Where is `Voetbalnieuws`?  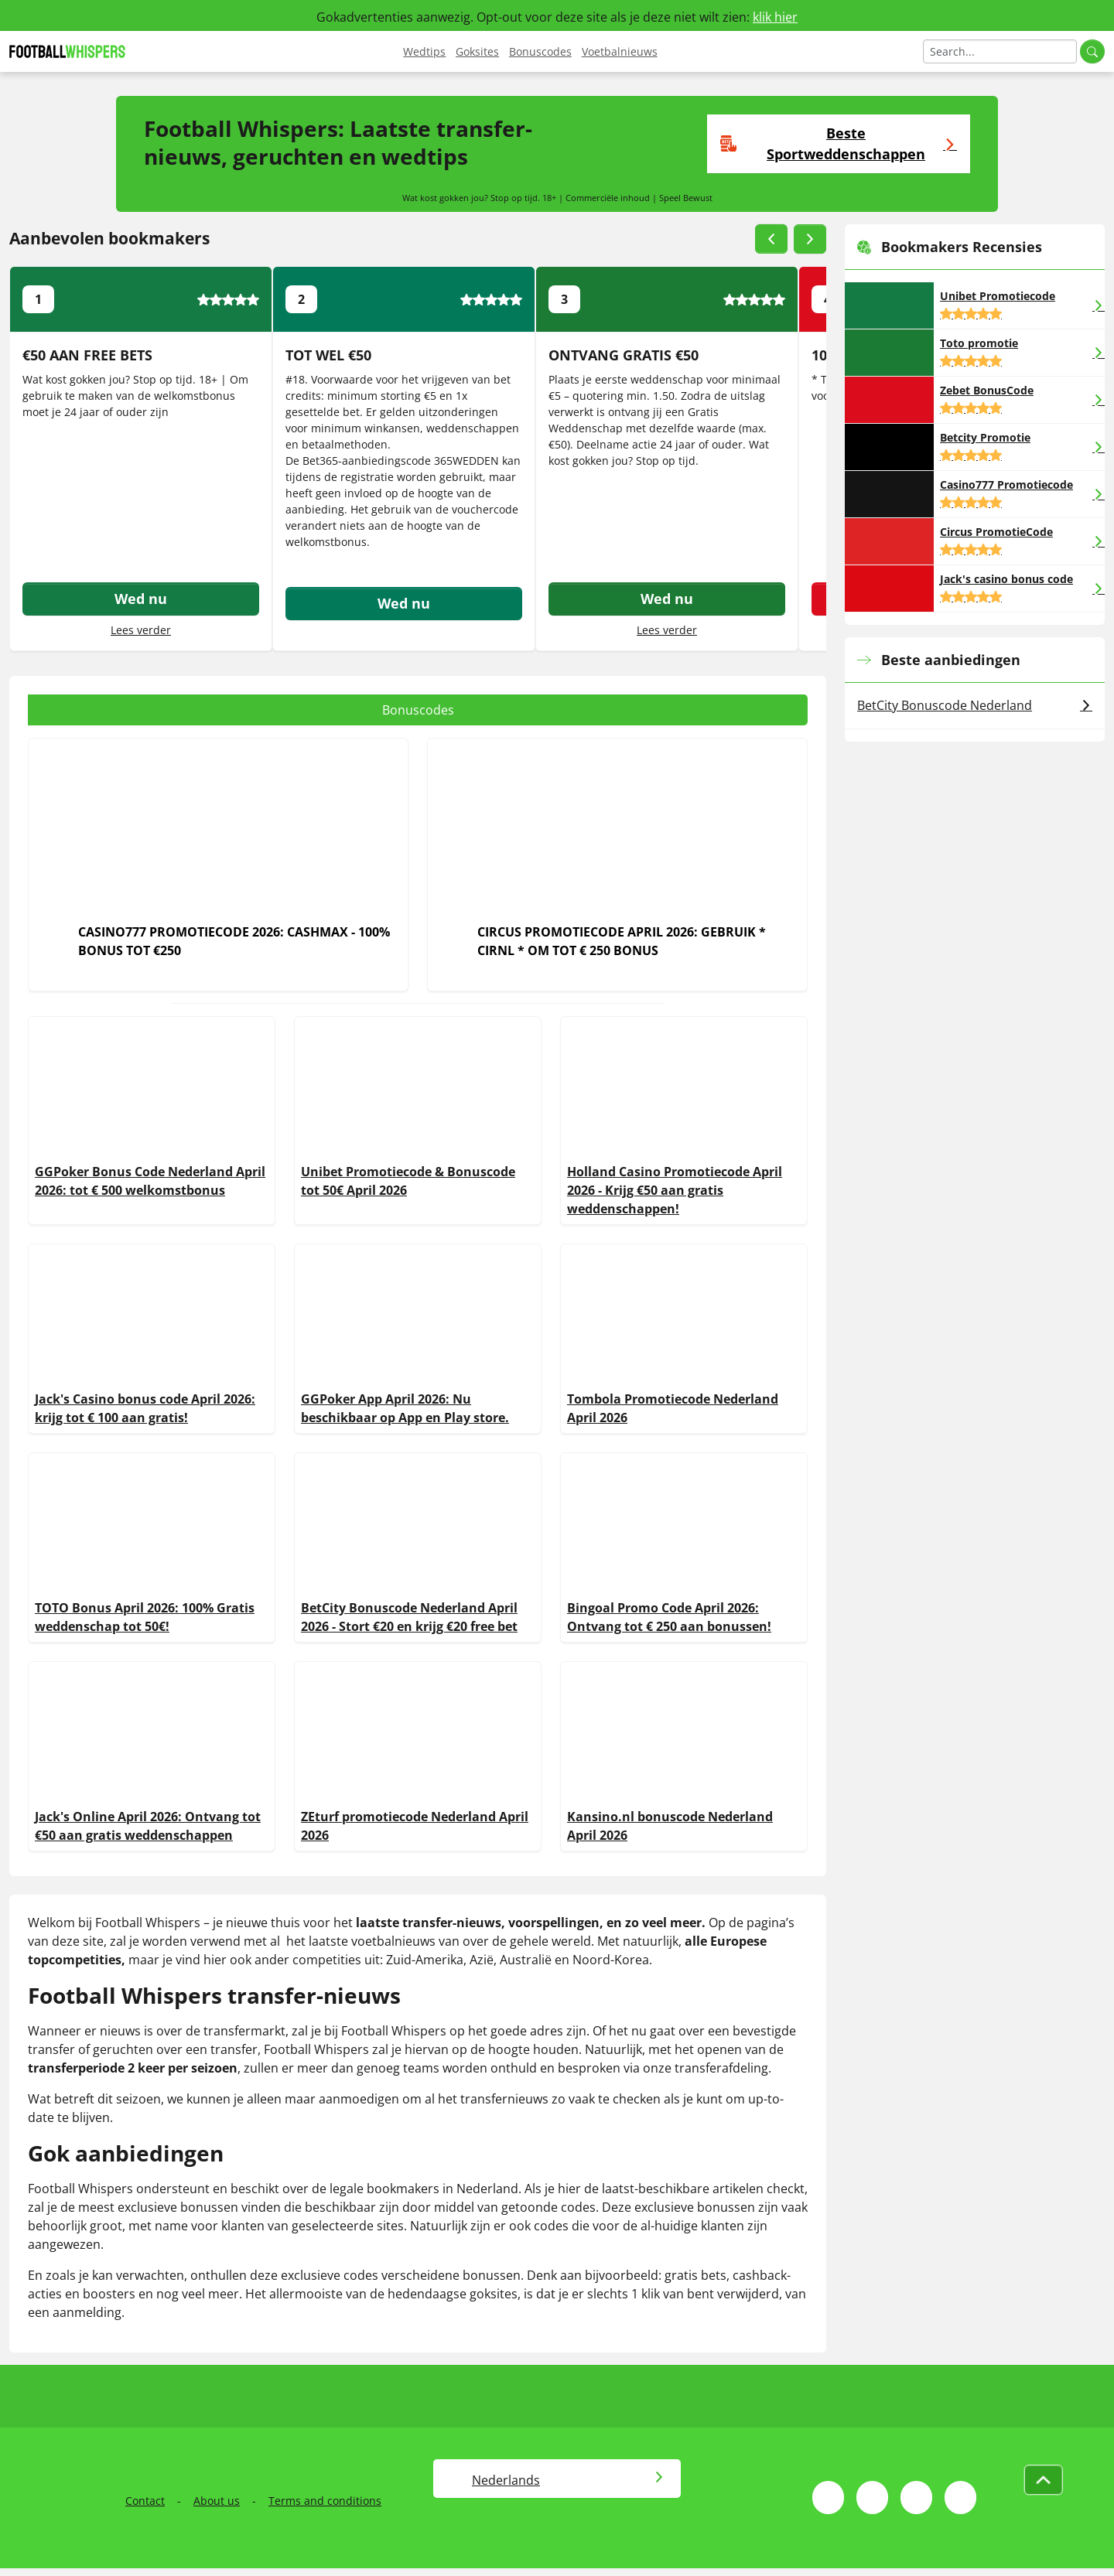
Voetbalnieuws is located at coordinates (620, 51).